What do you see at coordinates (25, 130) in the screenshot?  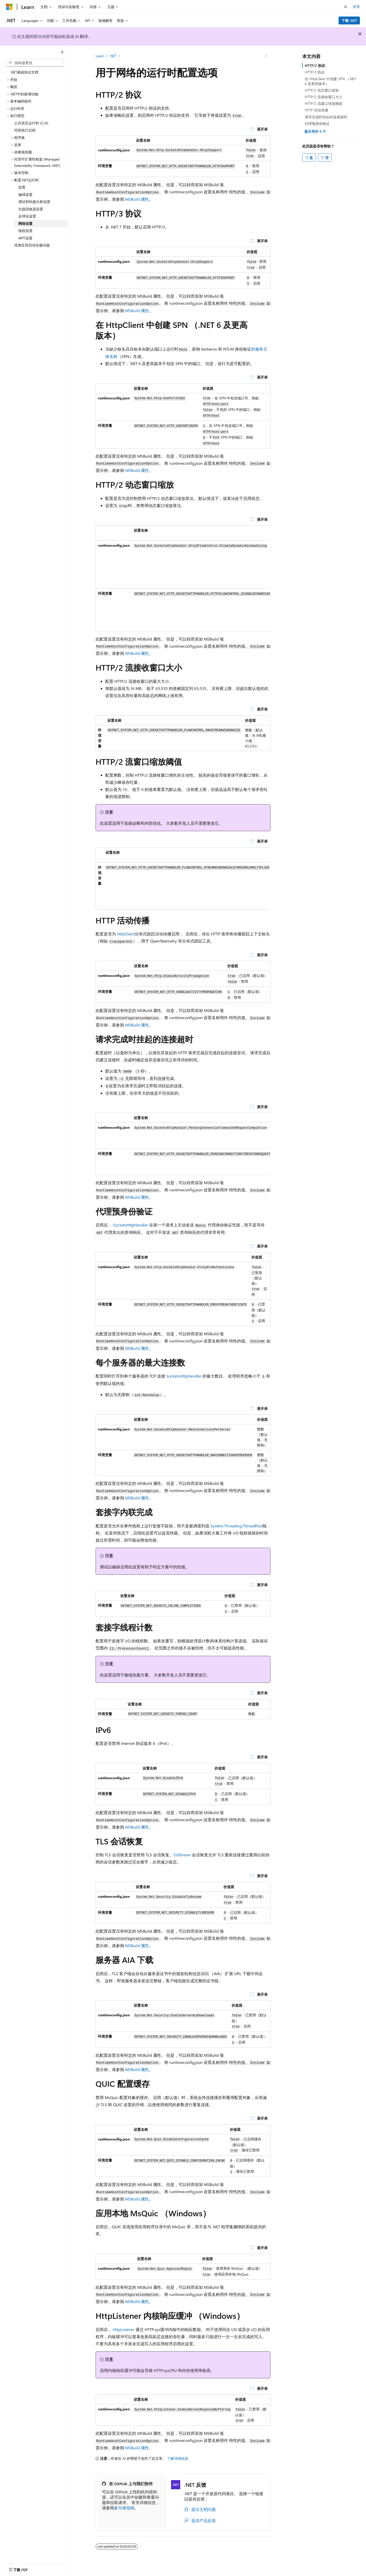 I see `托管执行过程 [treeitem]` at bounding box center [25, 130].